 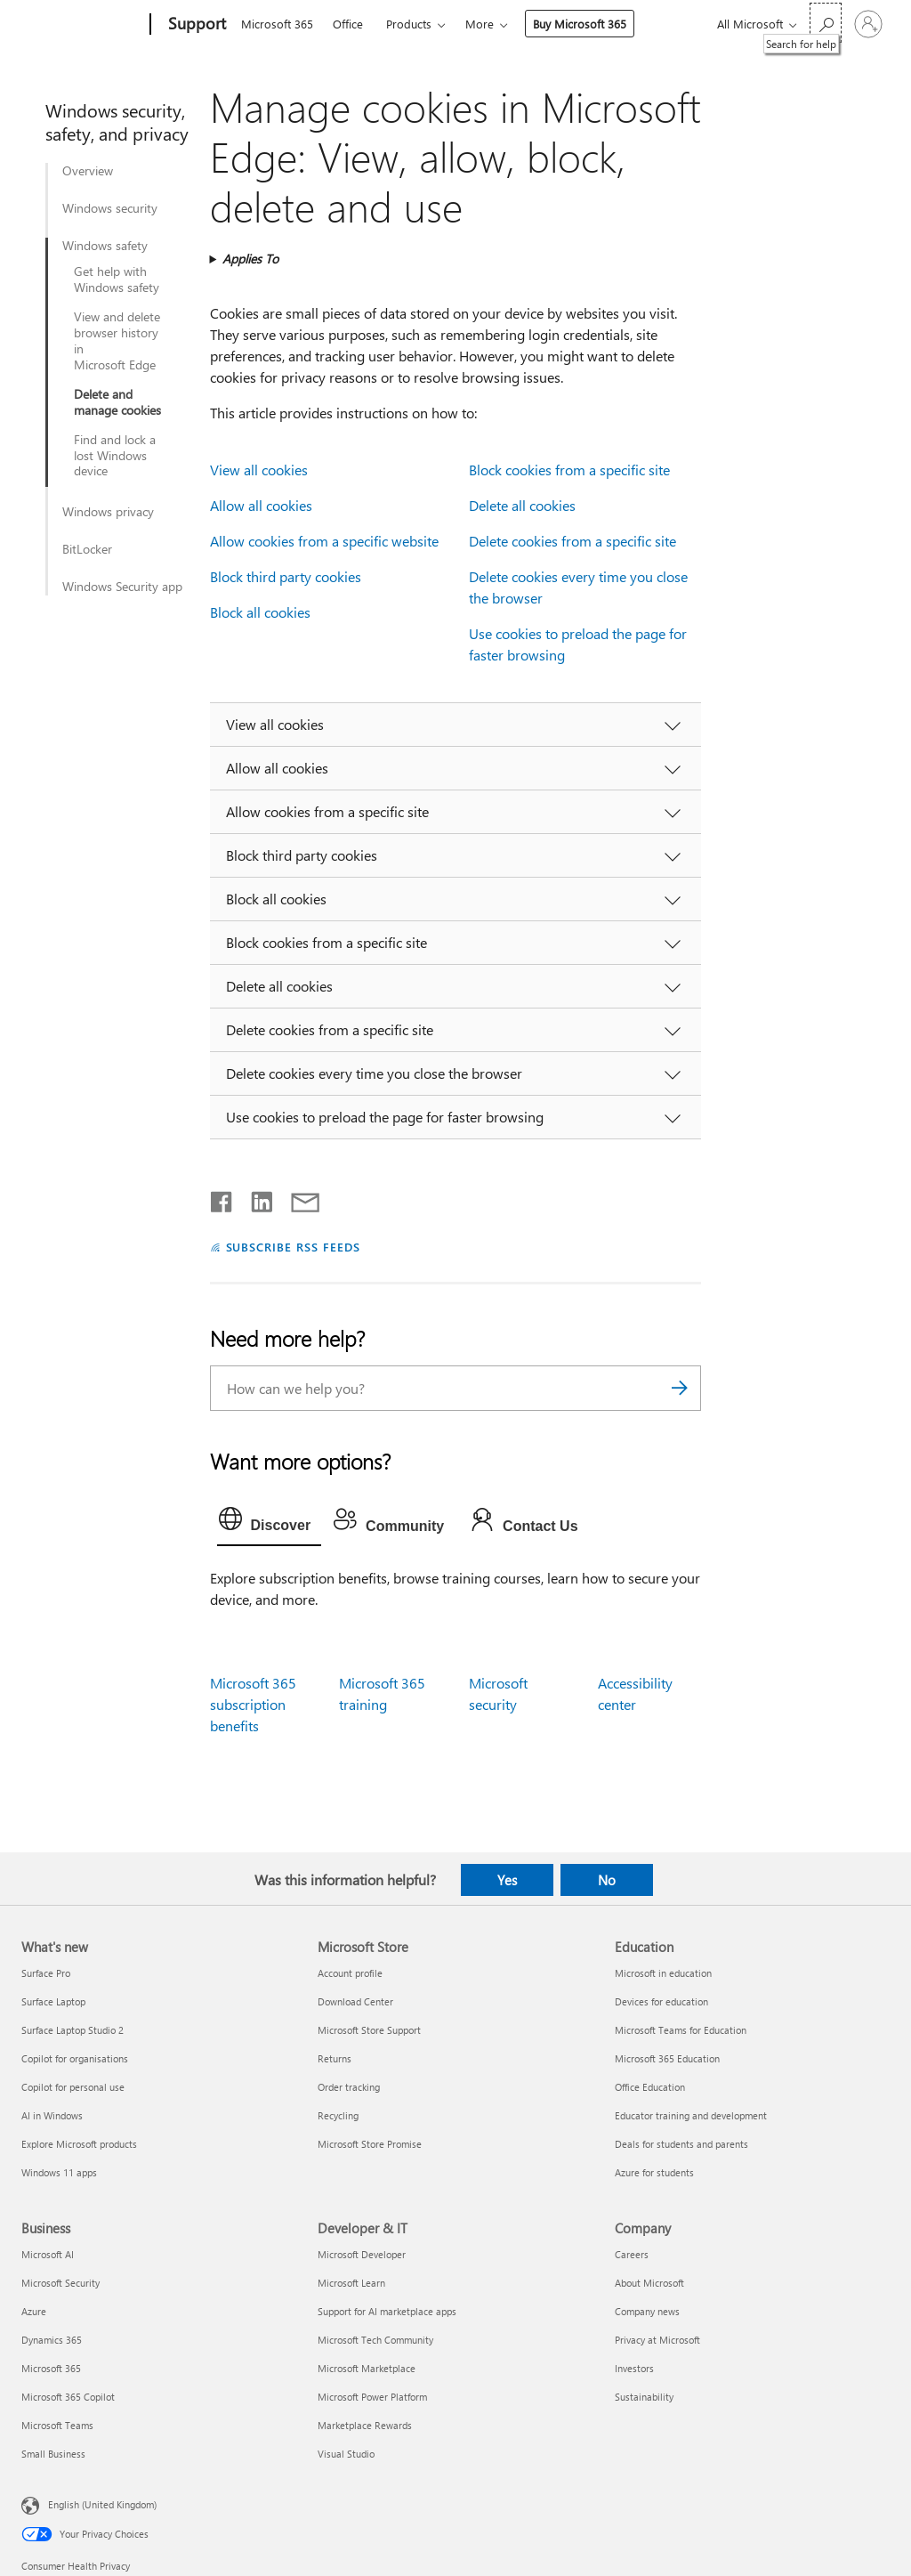 What do you see at coordinates (334, 2058) in the screenshot?
I see `Returns [Returns Microsoft Store]` at bounding box center [334, 2058].